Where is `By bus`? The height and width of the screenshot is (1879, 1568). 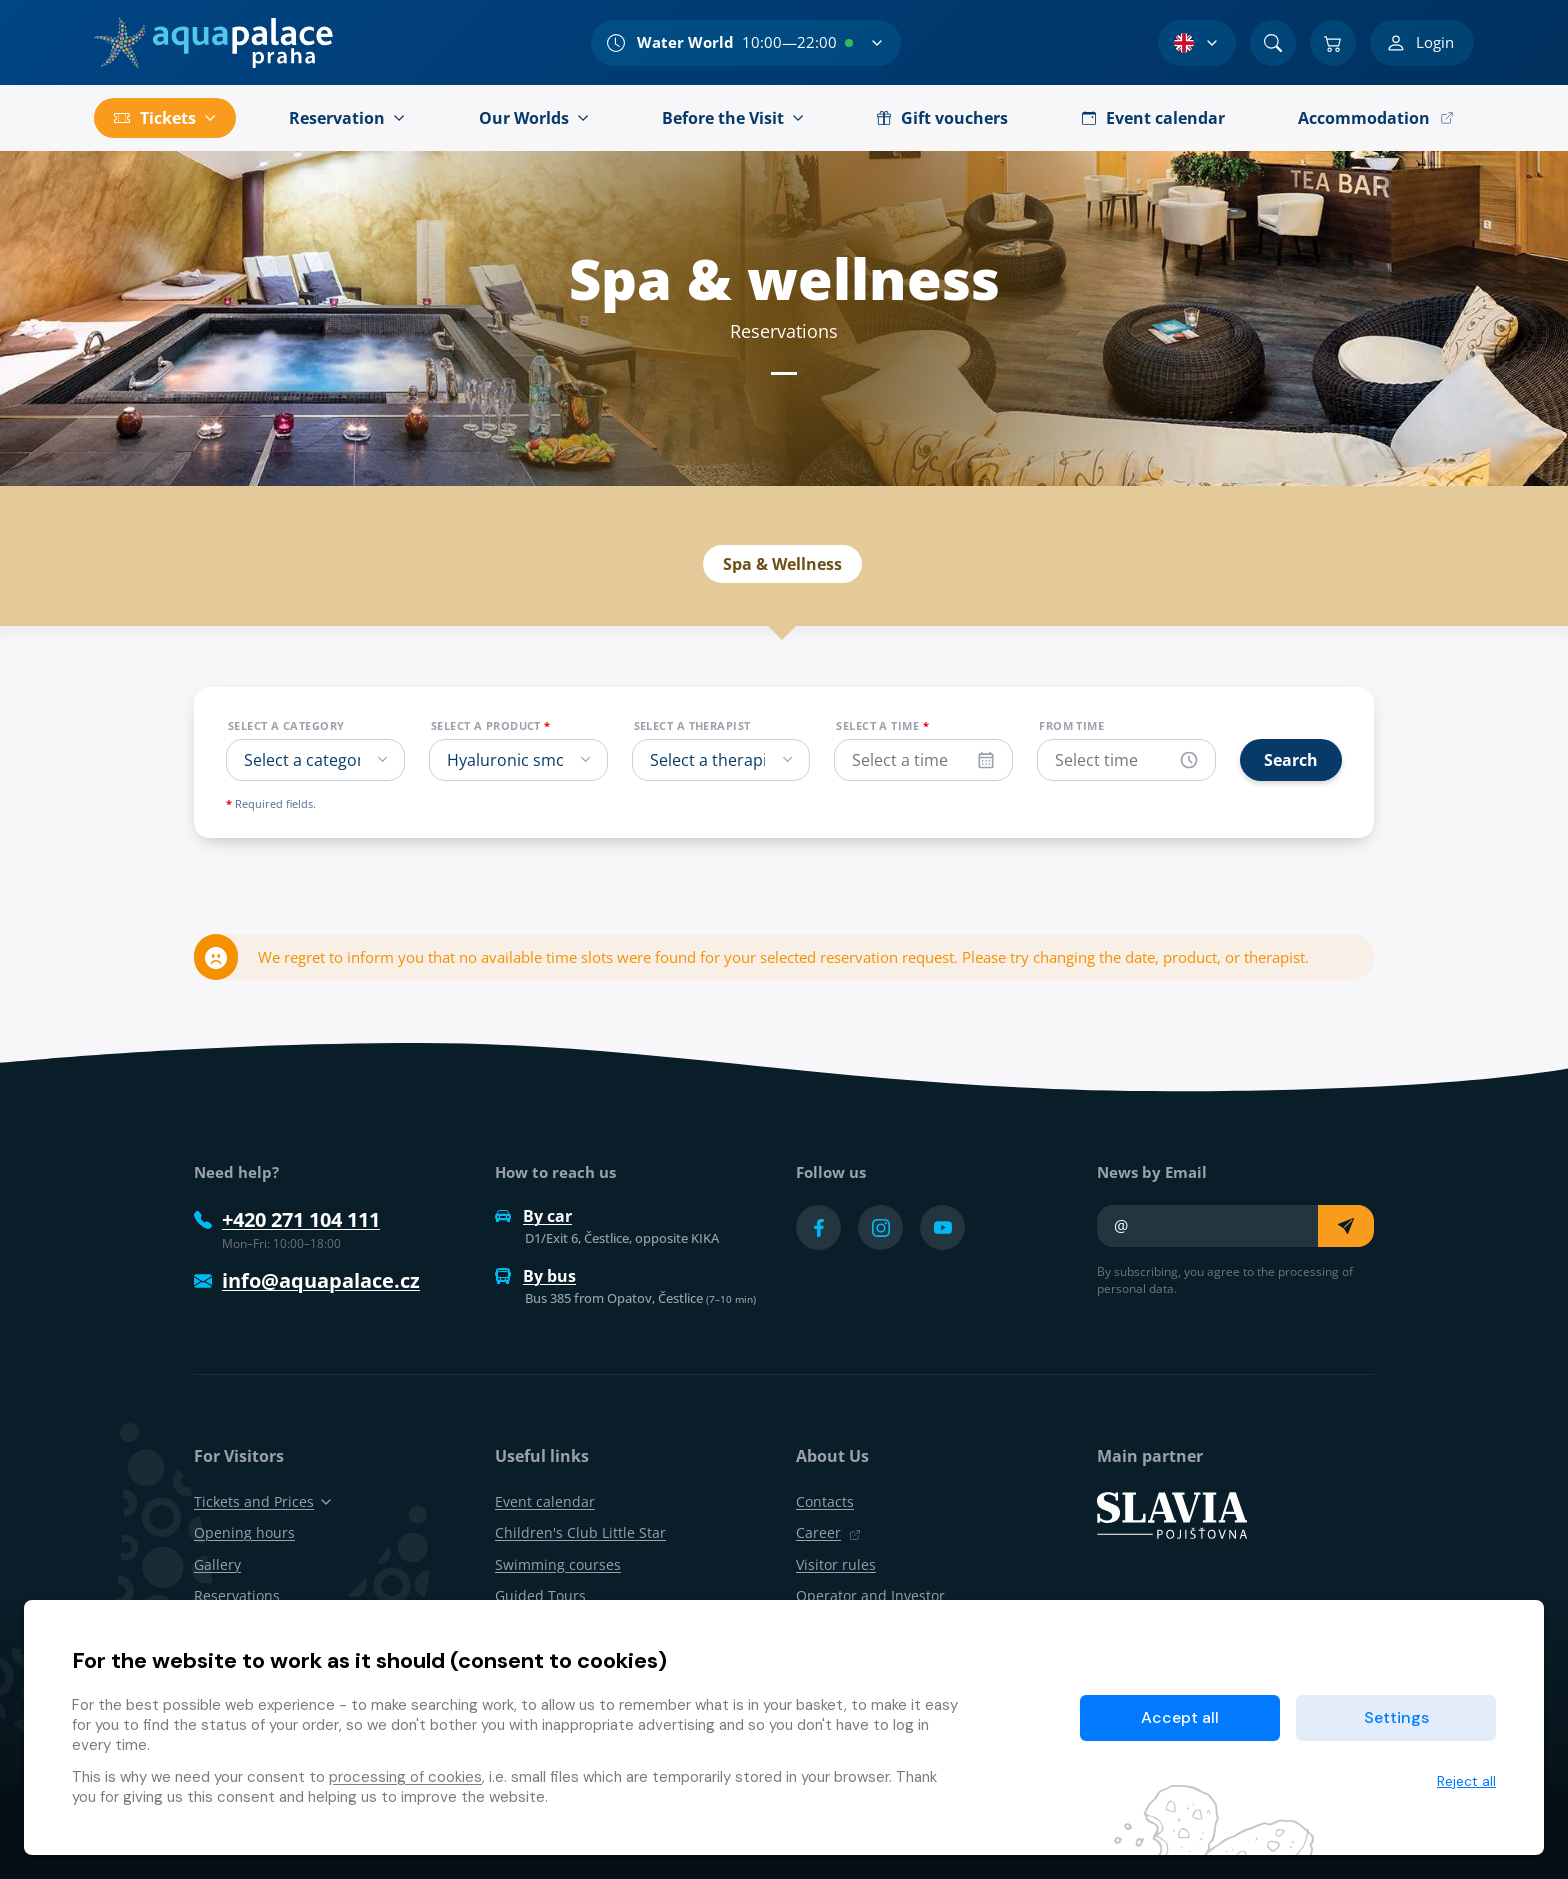 By bus is located at coordinates (535, 1276).